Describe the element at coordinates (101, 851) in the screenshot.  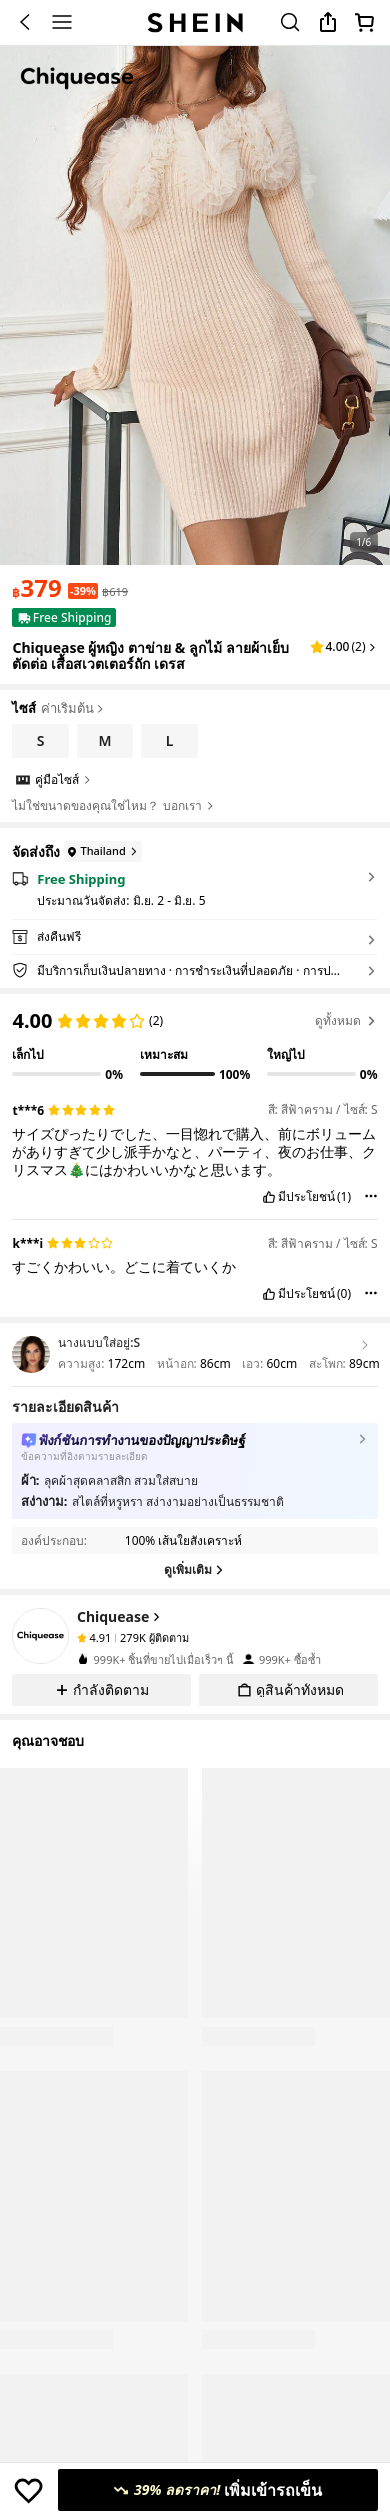
I see `[Thailand]` at that location.